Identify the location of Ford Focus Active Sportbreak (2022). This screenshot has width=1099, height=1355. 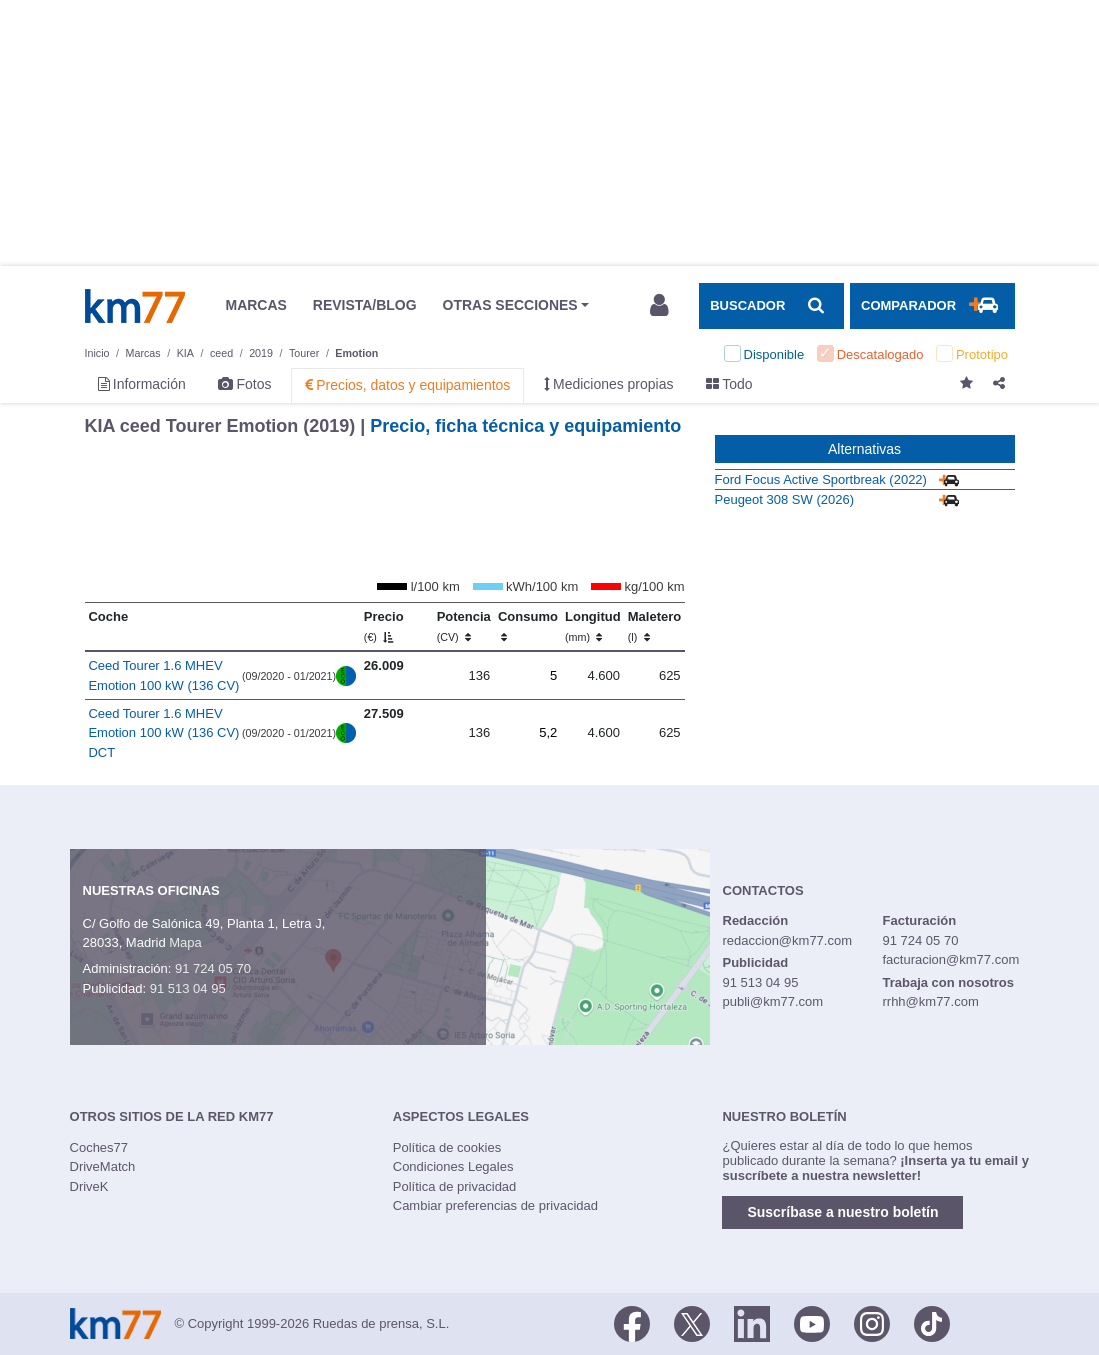
(821, 479).